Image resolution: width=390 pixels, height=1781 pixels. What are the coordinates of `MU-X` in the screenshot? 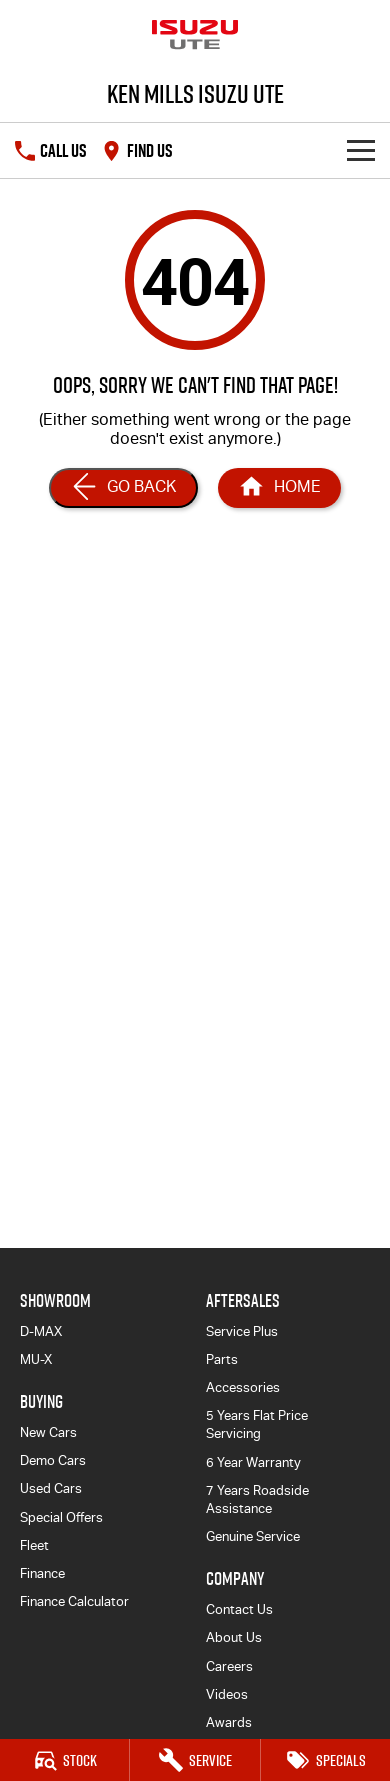 It's located at (36, 1359).